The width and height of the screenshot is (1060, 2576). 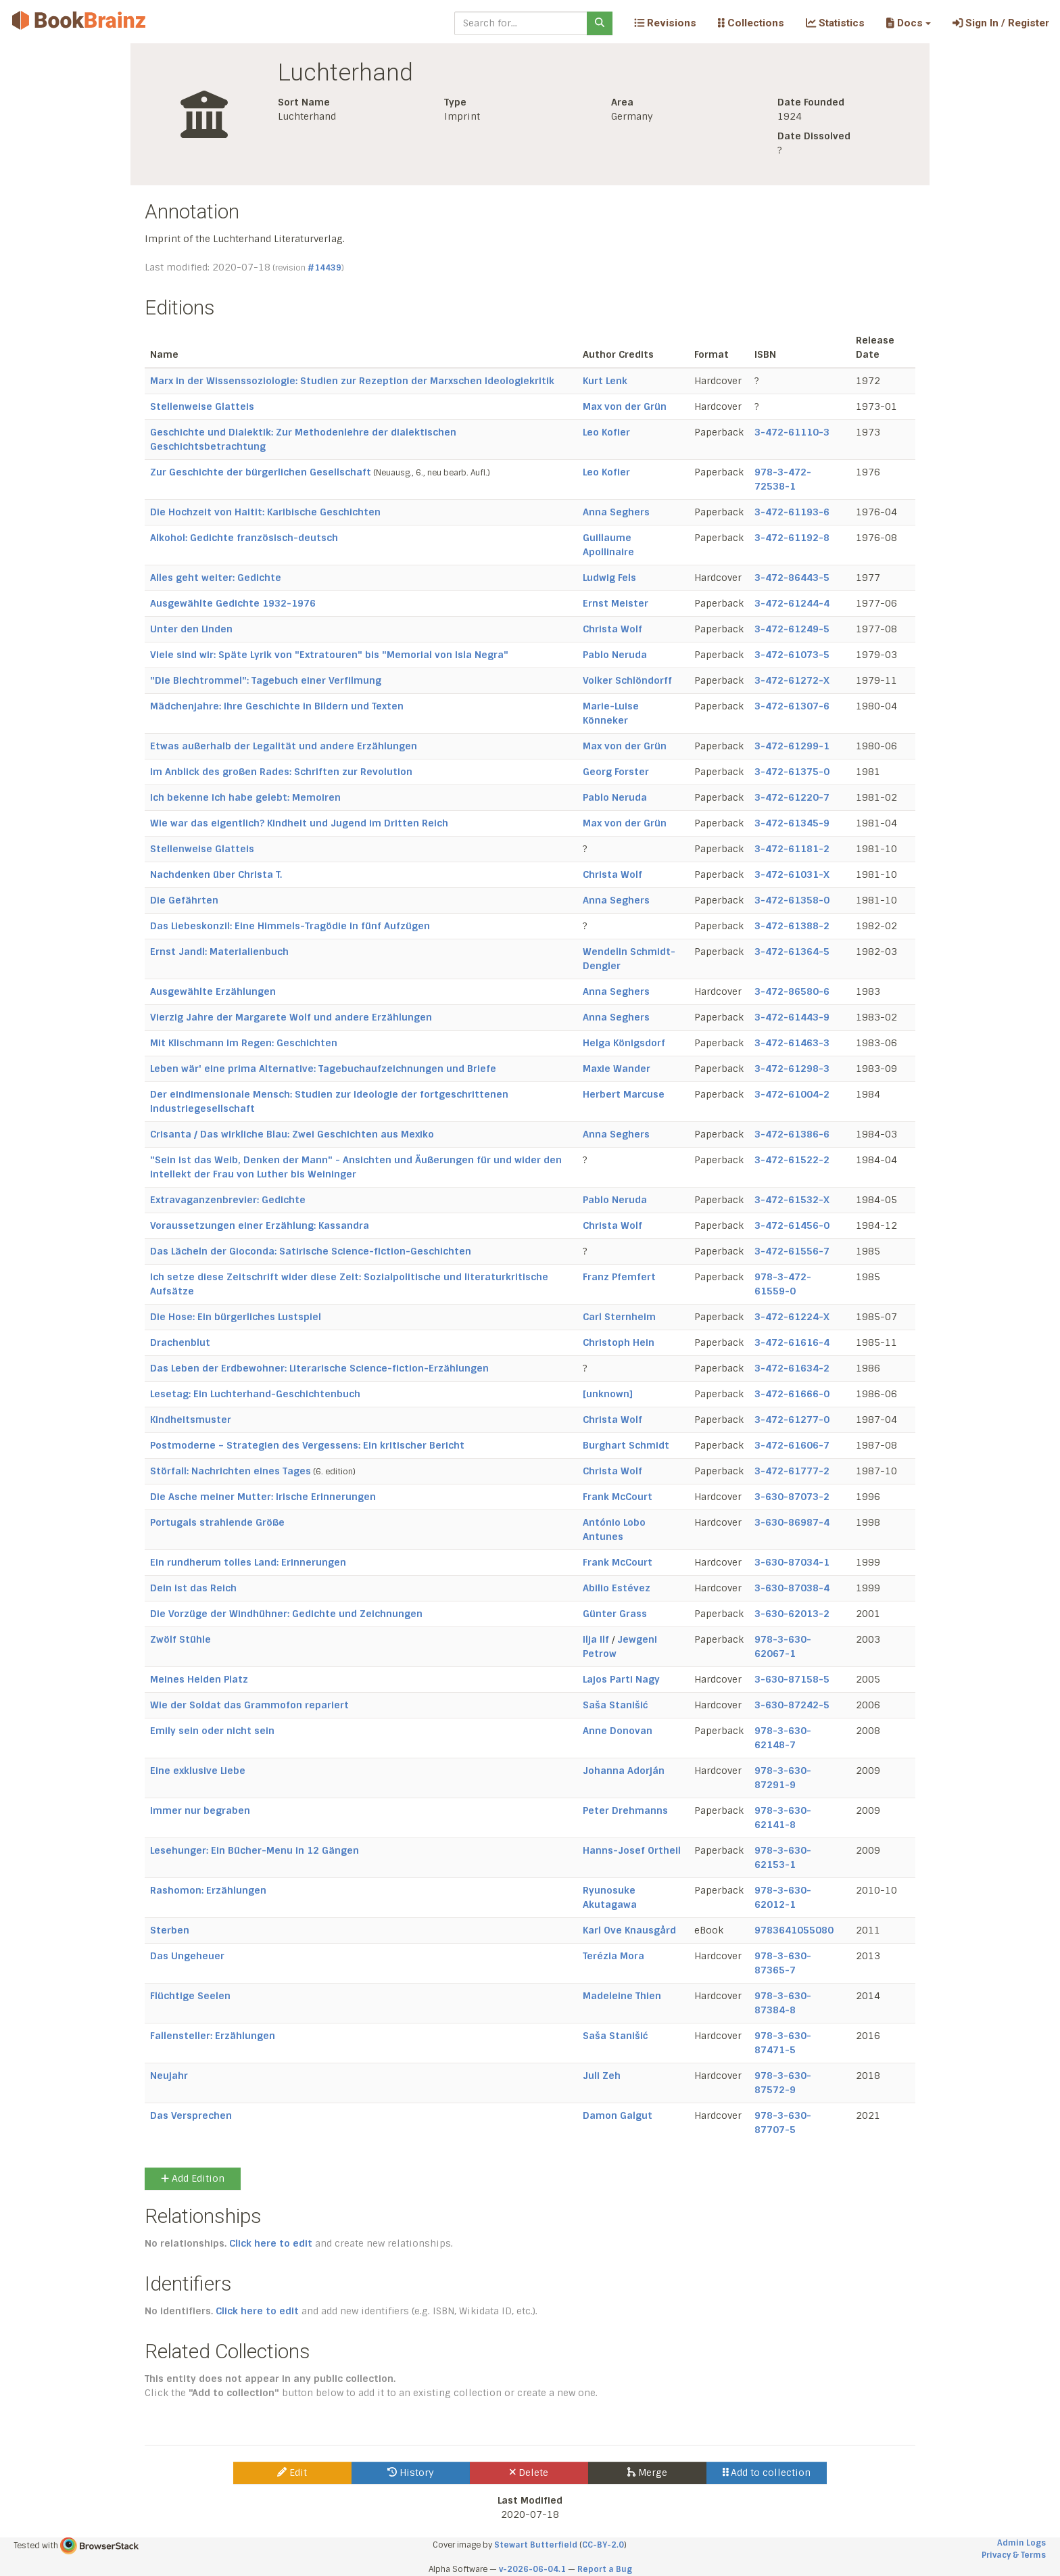 I want to click on Immer nur begraben, so click(x=200, y=1810).